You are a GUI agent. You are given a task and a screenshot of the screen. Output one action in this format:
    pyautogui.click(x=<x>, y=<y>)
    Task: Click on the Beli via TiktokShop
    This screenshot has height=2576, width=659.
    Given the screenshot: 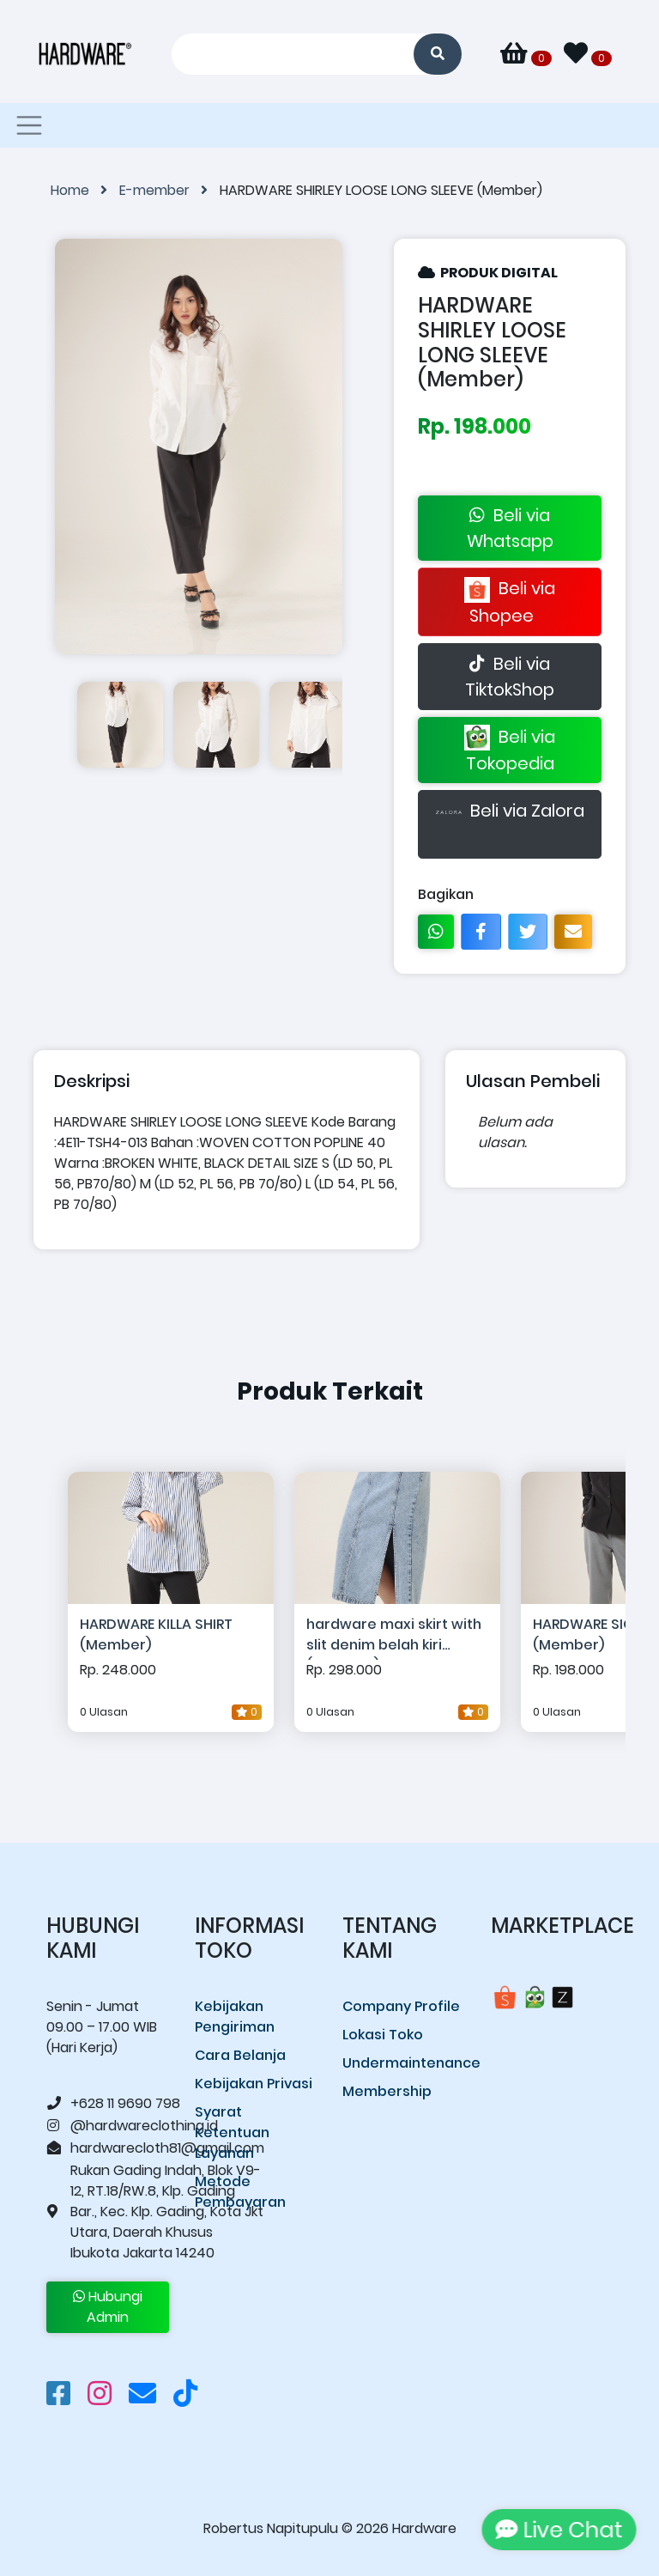 What is the action you would take?
    pyautogui.click(x=509, y=677)
    